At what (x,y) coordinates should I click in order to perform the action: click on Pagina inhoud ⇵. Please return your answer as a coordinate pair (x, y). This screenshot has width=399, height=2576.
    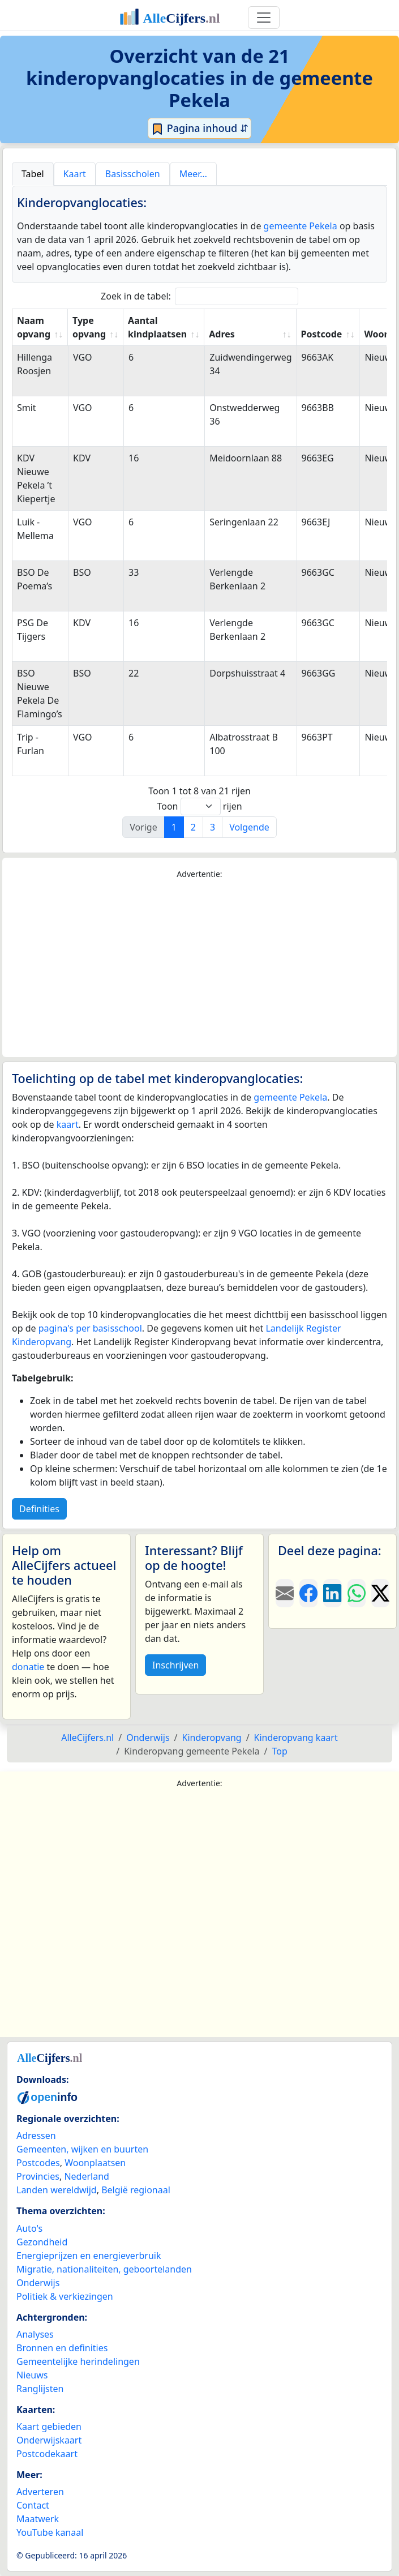
    Looking at the image, I should click on (199, 128).